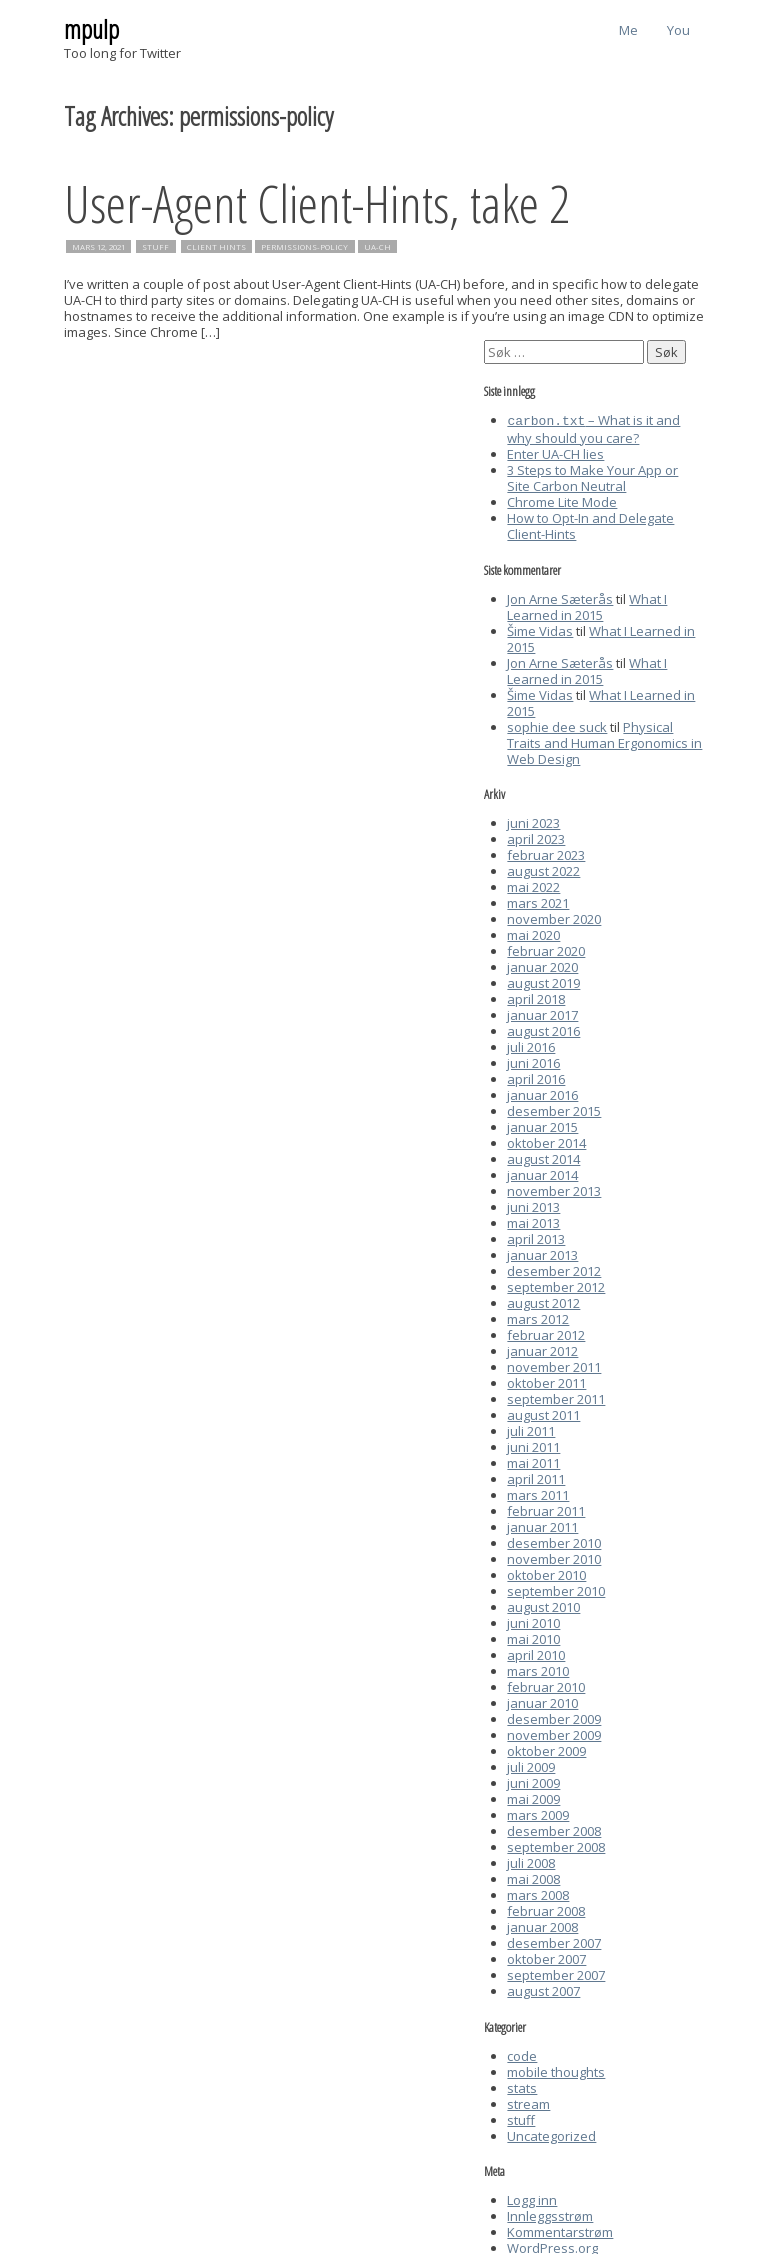 This screenshot has height=2254, width=768. What do you see at coordinates (543, 1301) in the screenshot?
I see `august 2012` at bounding box center [543, 1301].